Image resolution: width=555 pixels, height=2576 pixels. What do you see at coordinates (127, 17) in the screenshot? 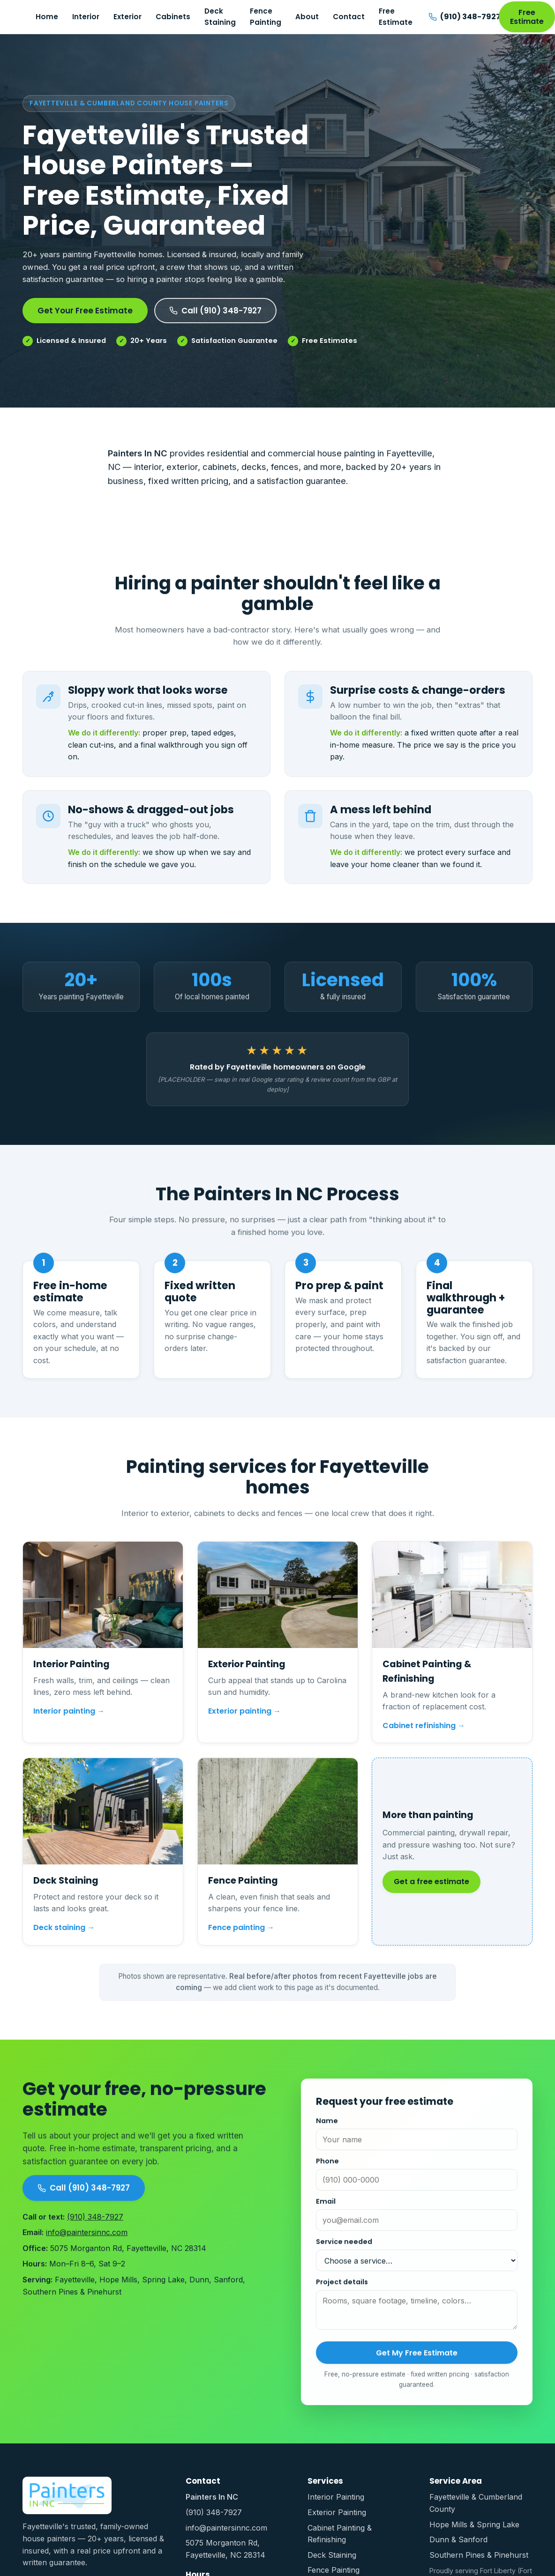
I see `Exterior` at bounding box center [127, 17].